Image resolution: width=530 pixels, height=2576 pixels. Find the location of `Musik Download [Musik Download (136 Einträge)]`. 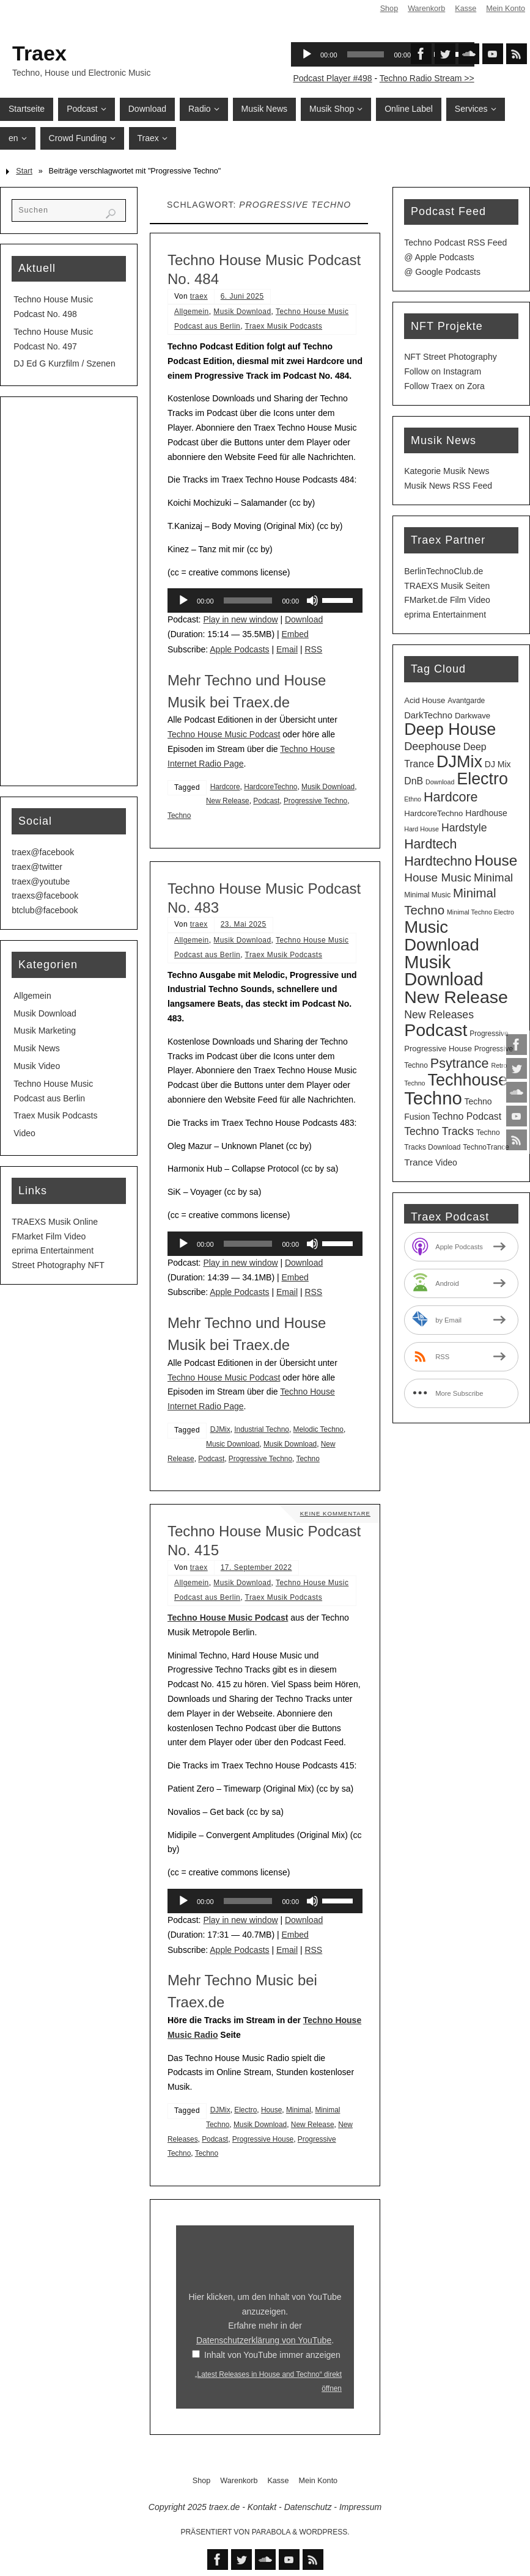

Musik Download [Musik Download (136 Einträge)] is located at coordinates (443, 971).